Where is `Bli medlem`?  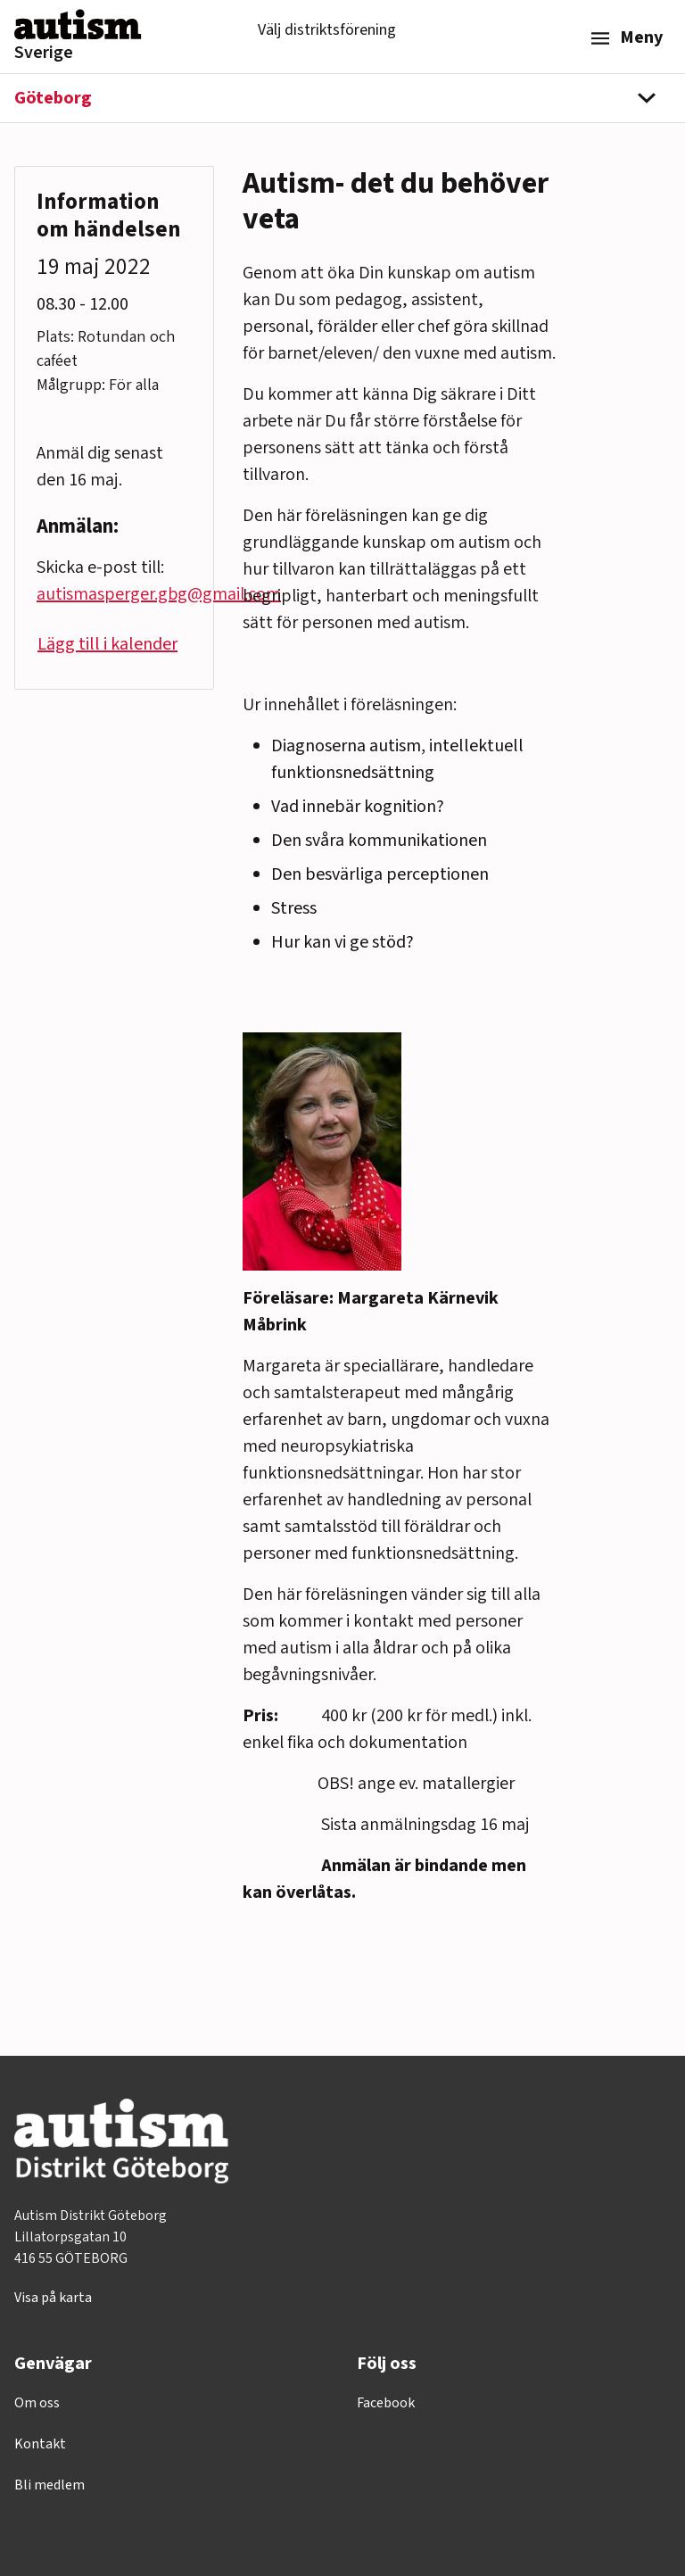 Bli medlem is located at coordinates (49, 2485).